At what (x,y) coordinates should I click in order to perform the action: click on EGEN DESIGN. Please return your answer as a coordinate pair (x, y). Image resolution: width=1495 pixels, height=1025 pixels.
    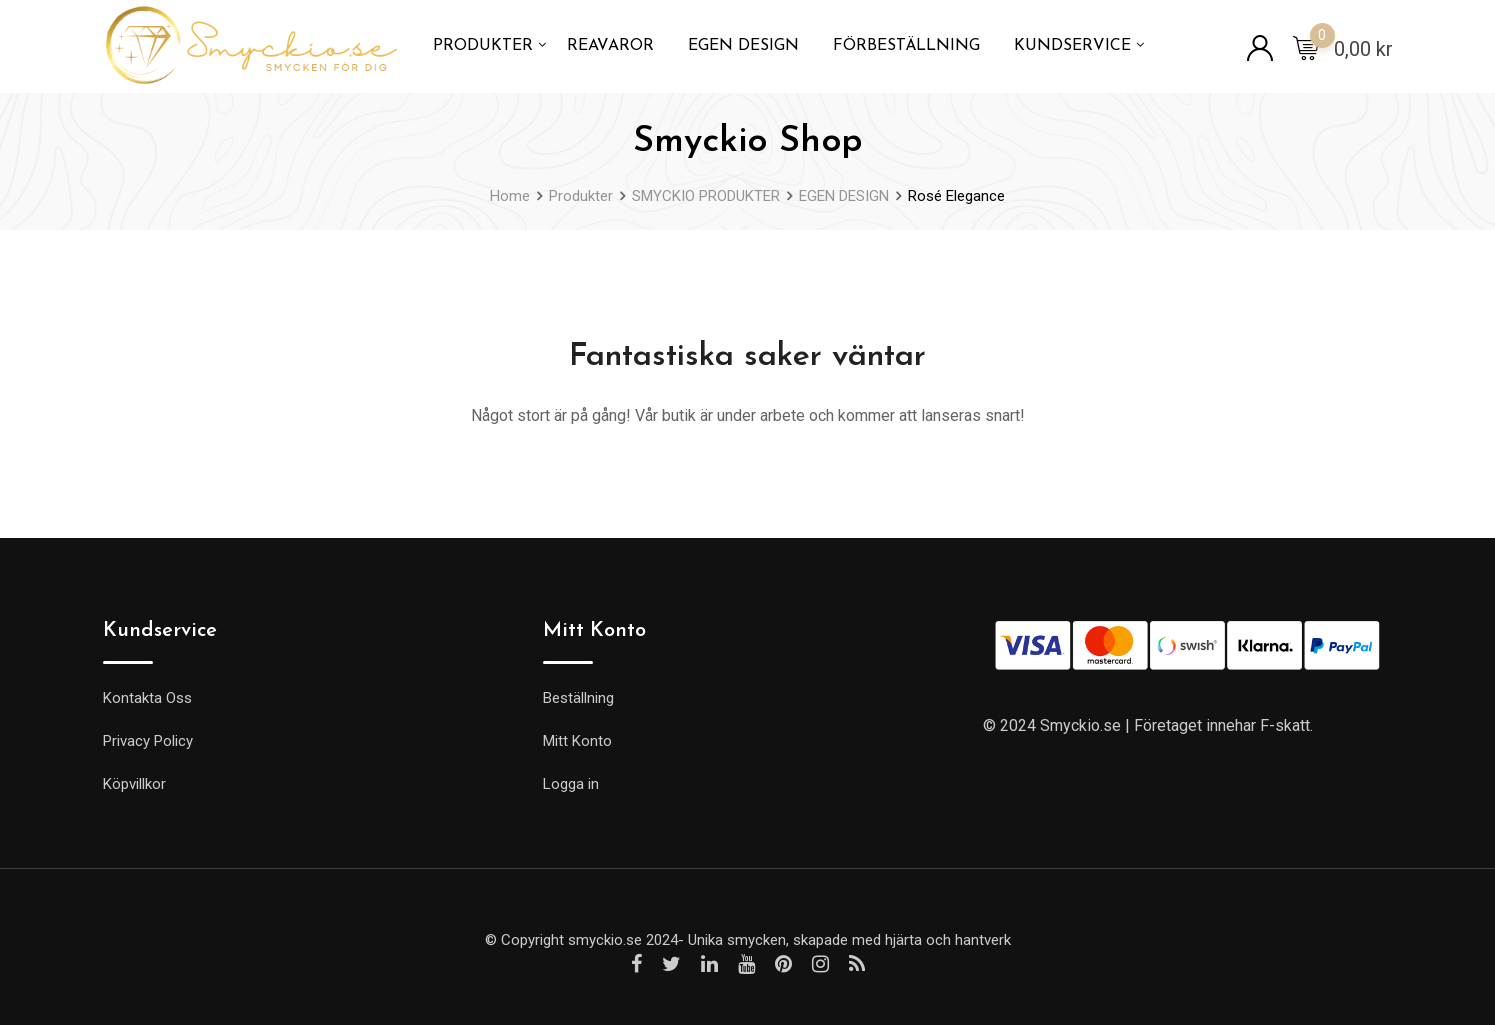
    Looking at the image, I should click on (743, 46).